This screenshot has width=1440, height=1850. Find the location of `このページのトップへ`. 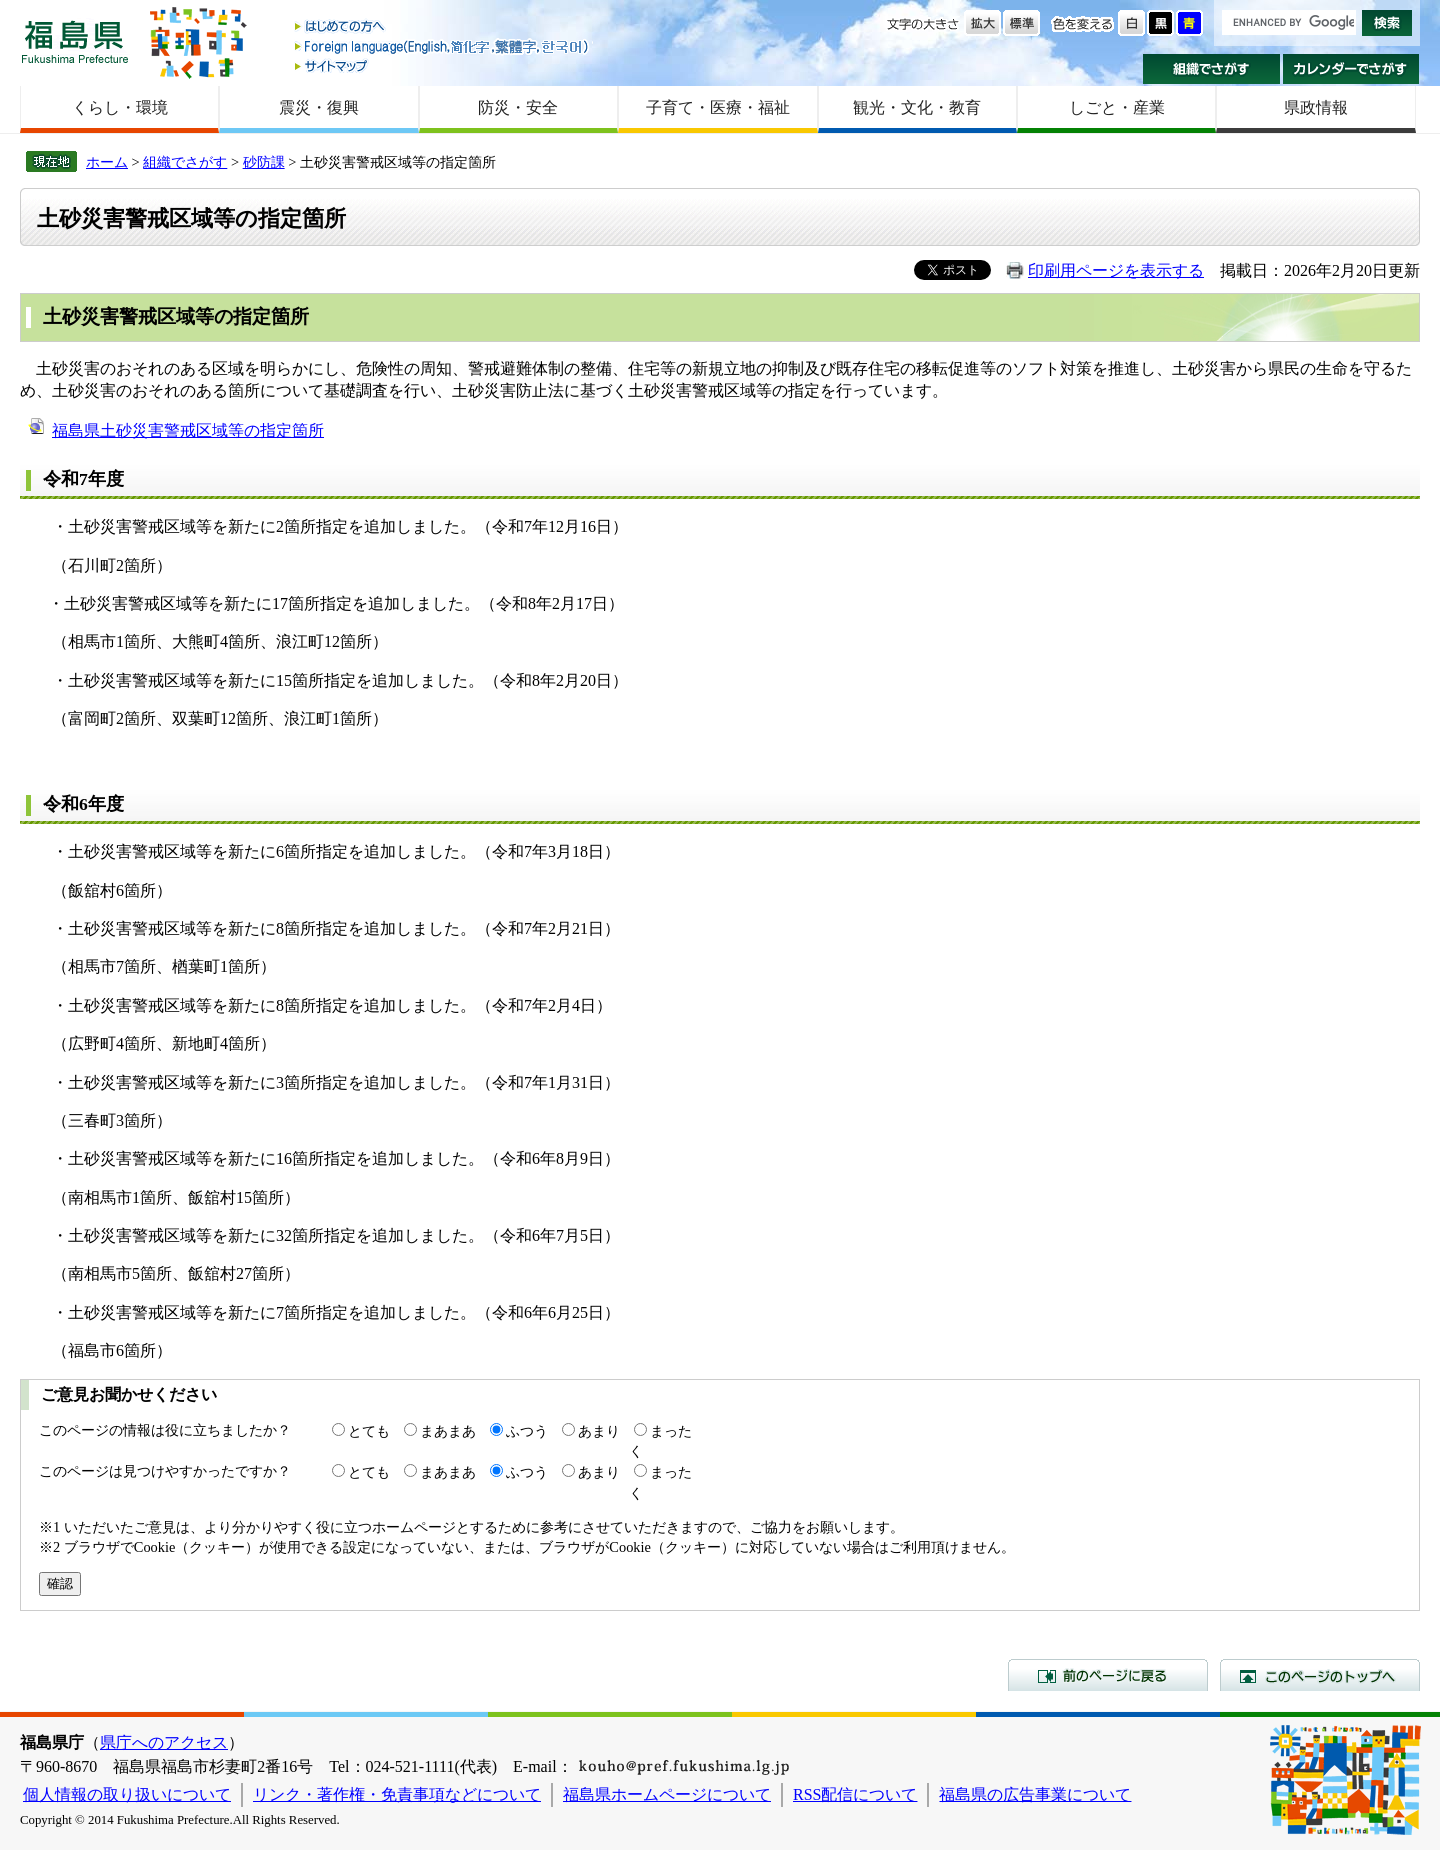

このページのトップへ is located at coordinates (1320, 1675).